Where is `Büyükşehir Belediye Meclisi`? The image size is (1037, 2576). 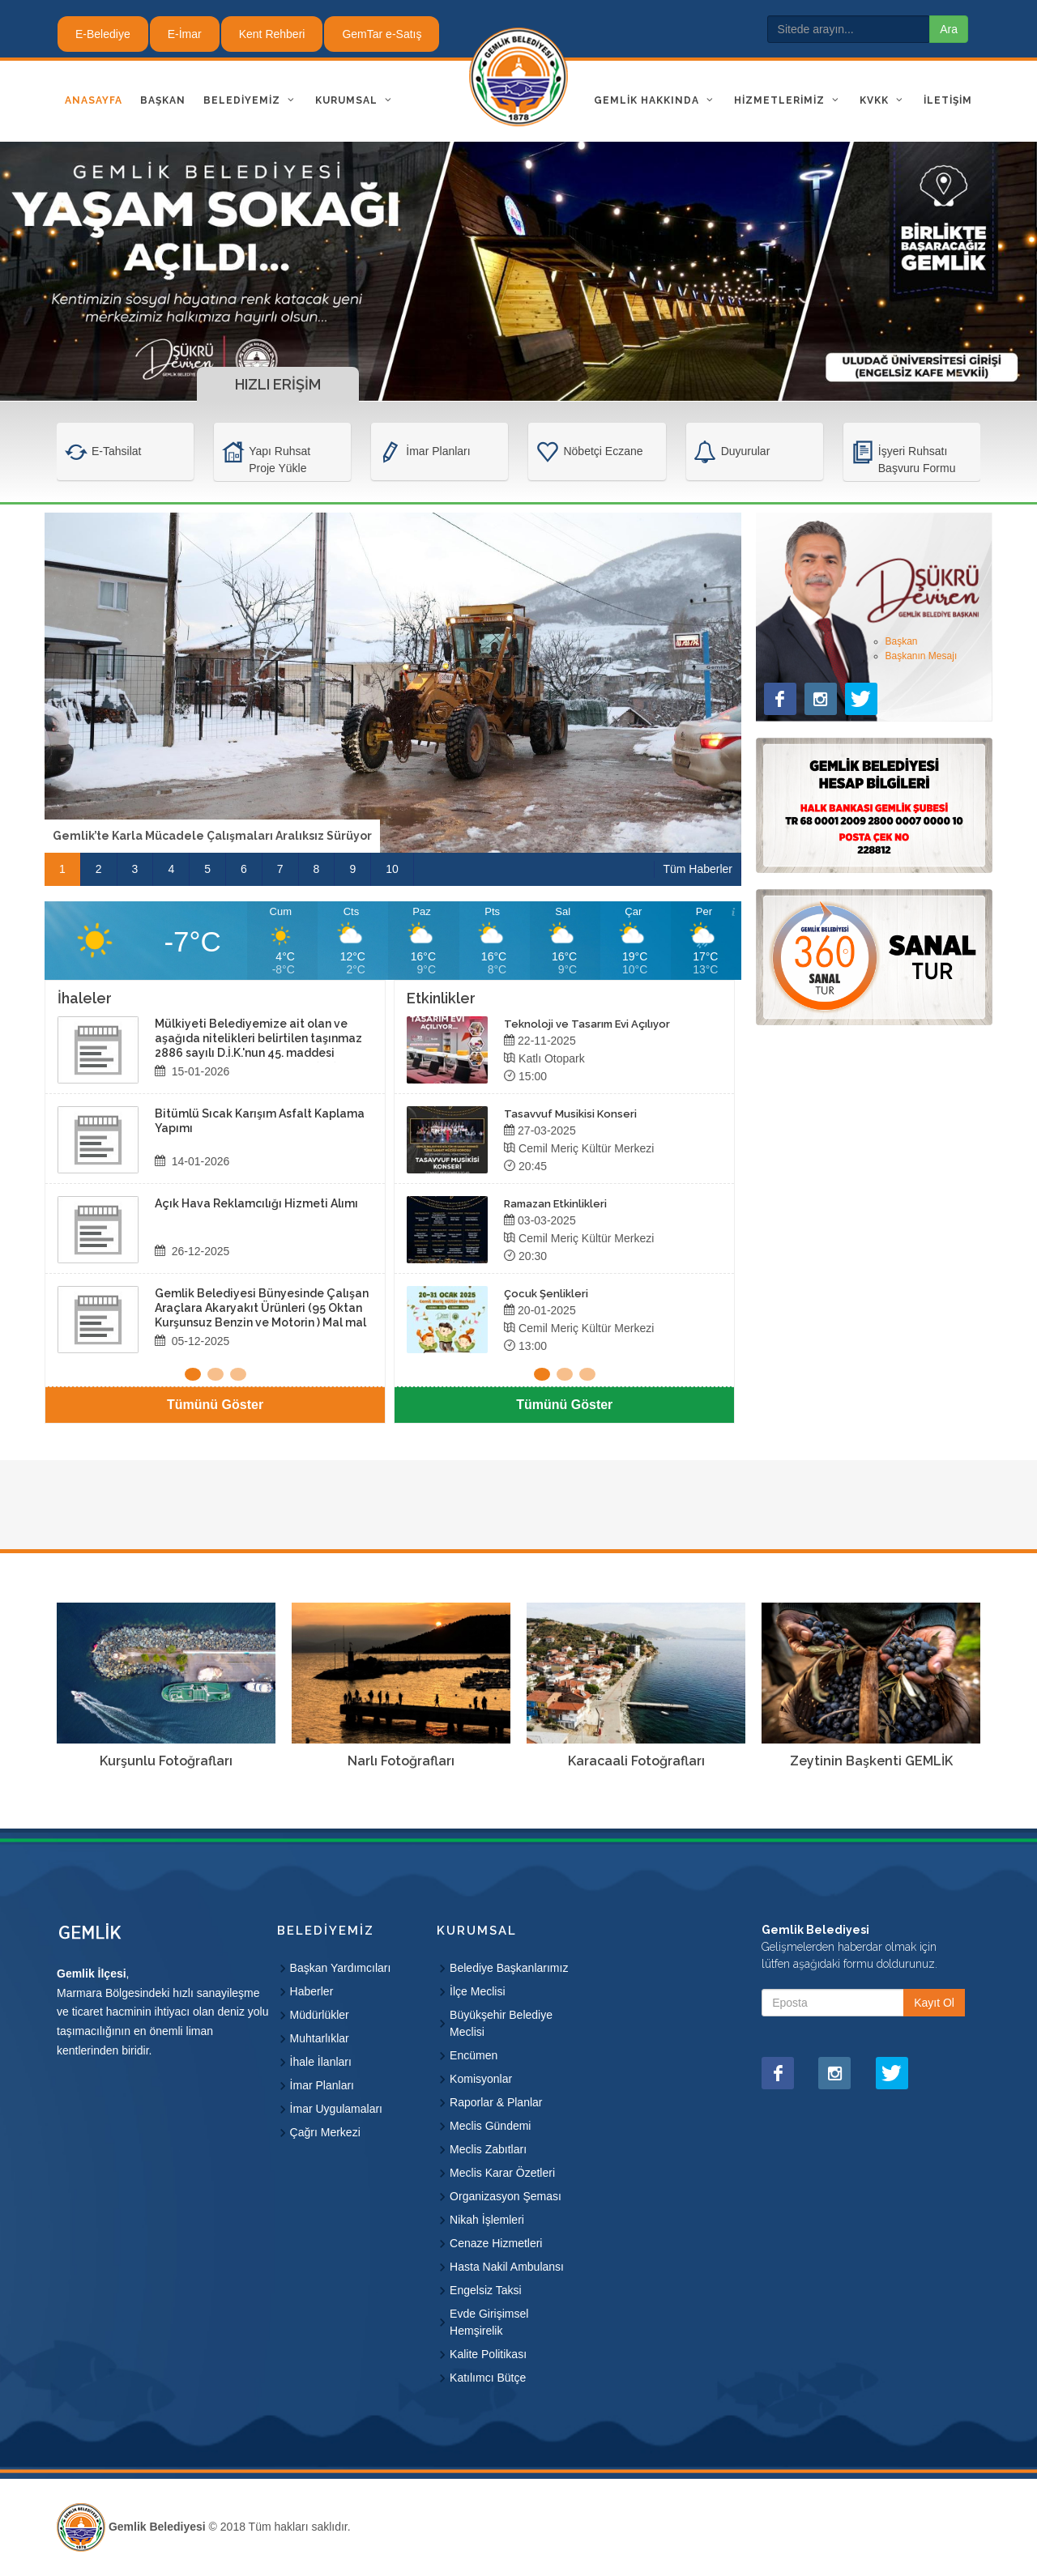 Büyükşehir Belediye Meclisi is located at coordinates (501, 2023).